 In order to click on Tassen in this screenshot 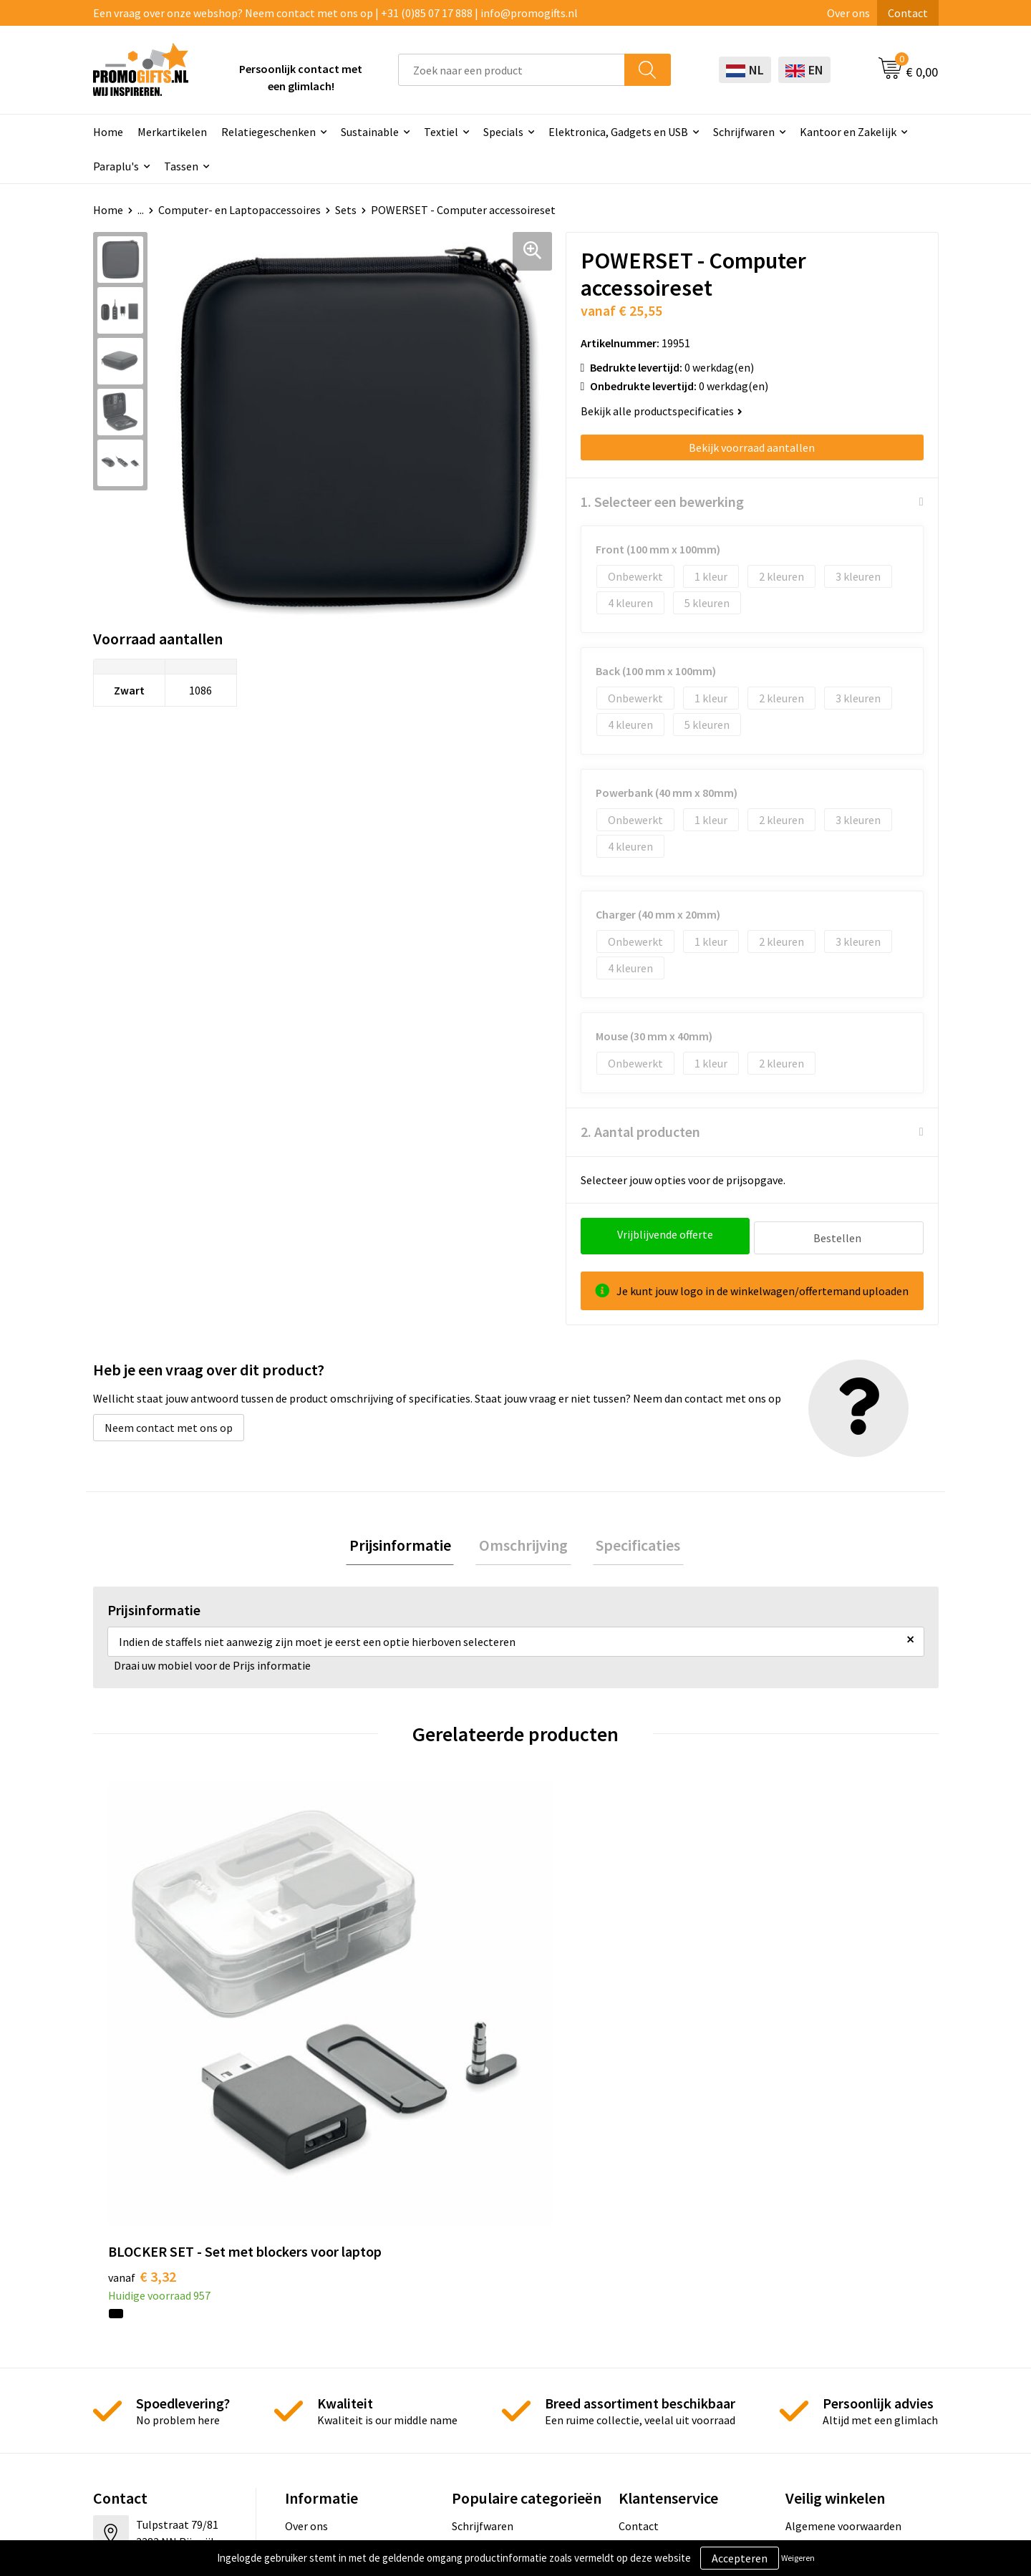, I will do `click(181, 166)`.